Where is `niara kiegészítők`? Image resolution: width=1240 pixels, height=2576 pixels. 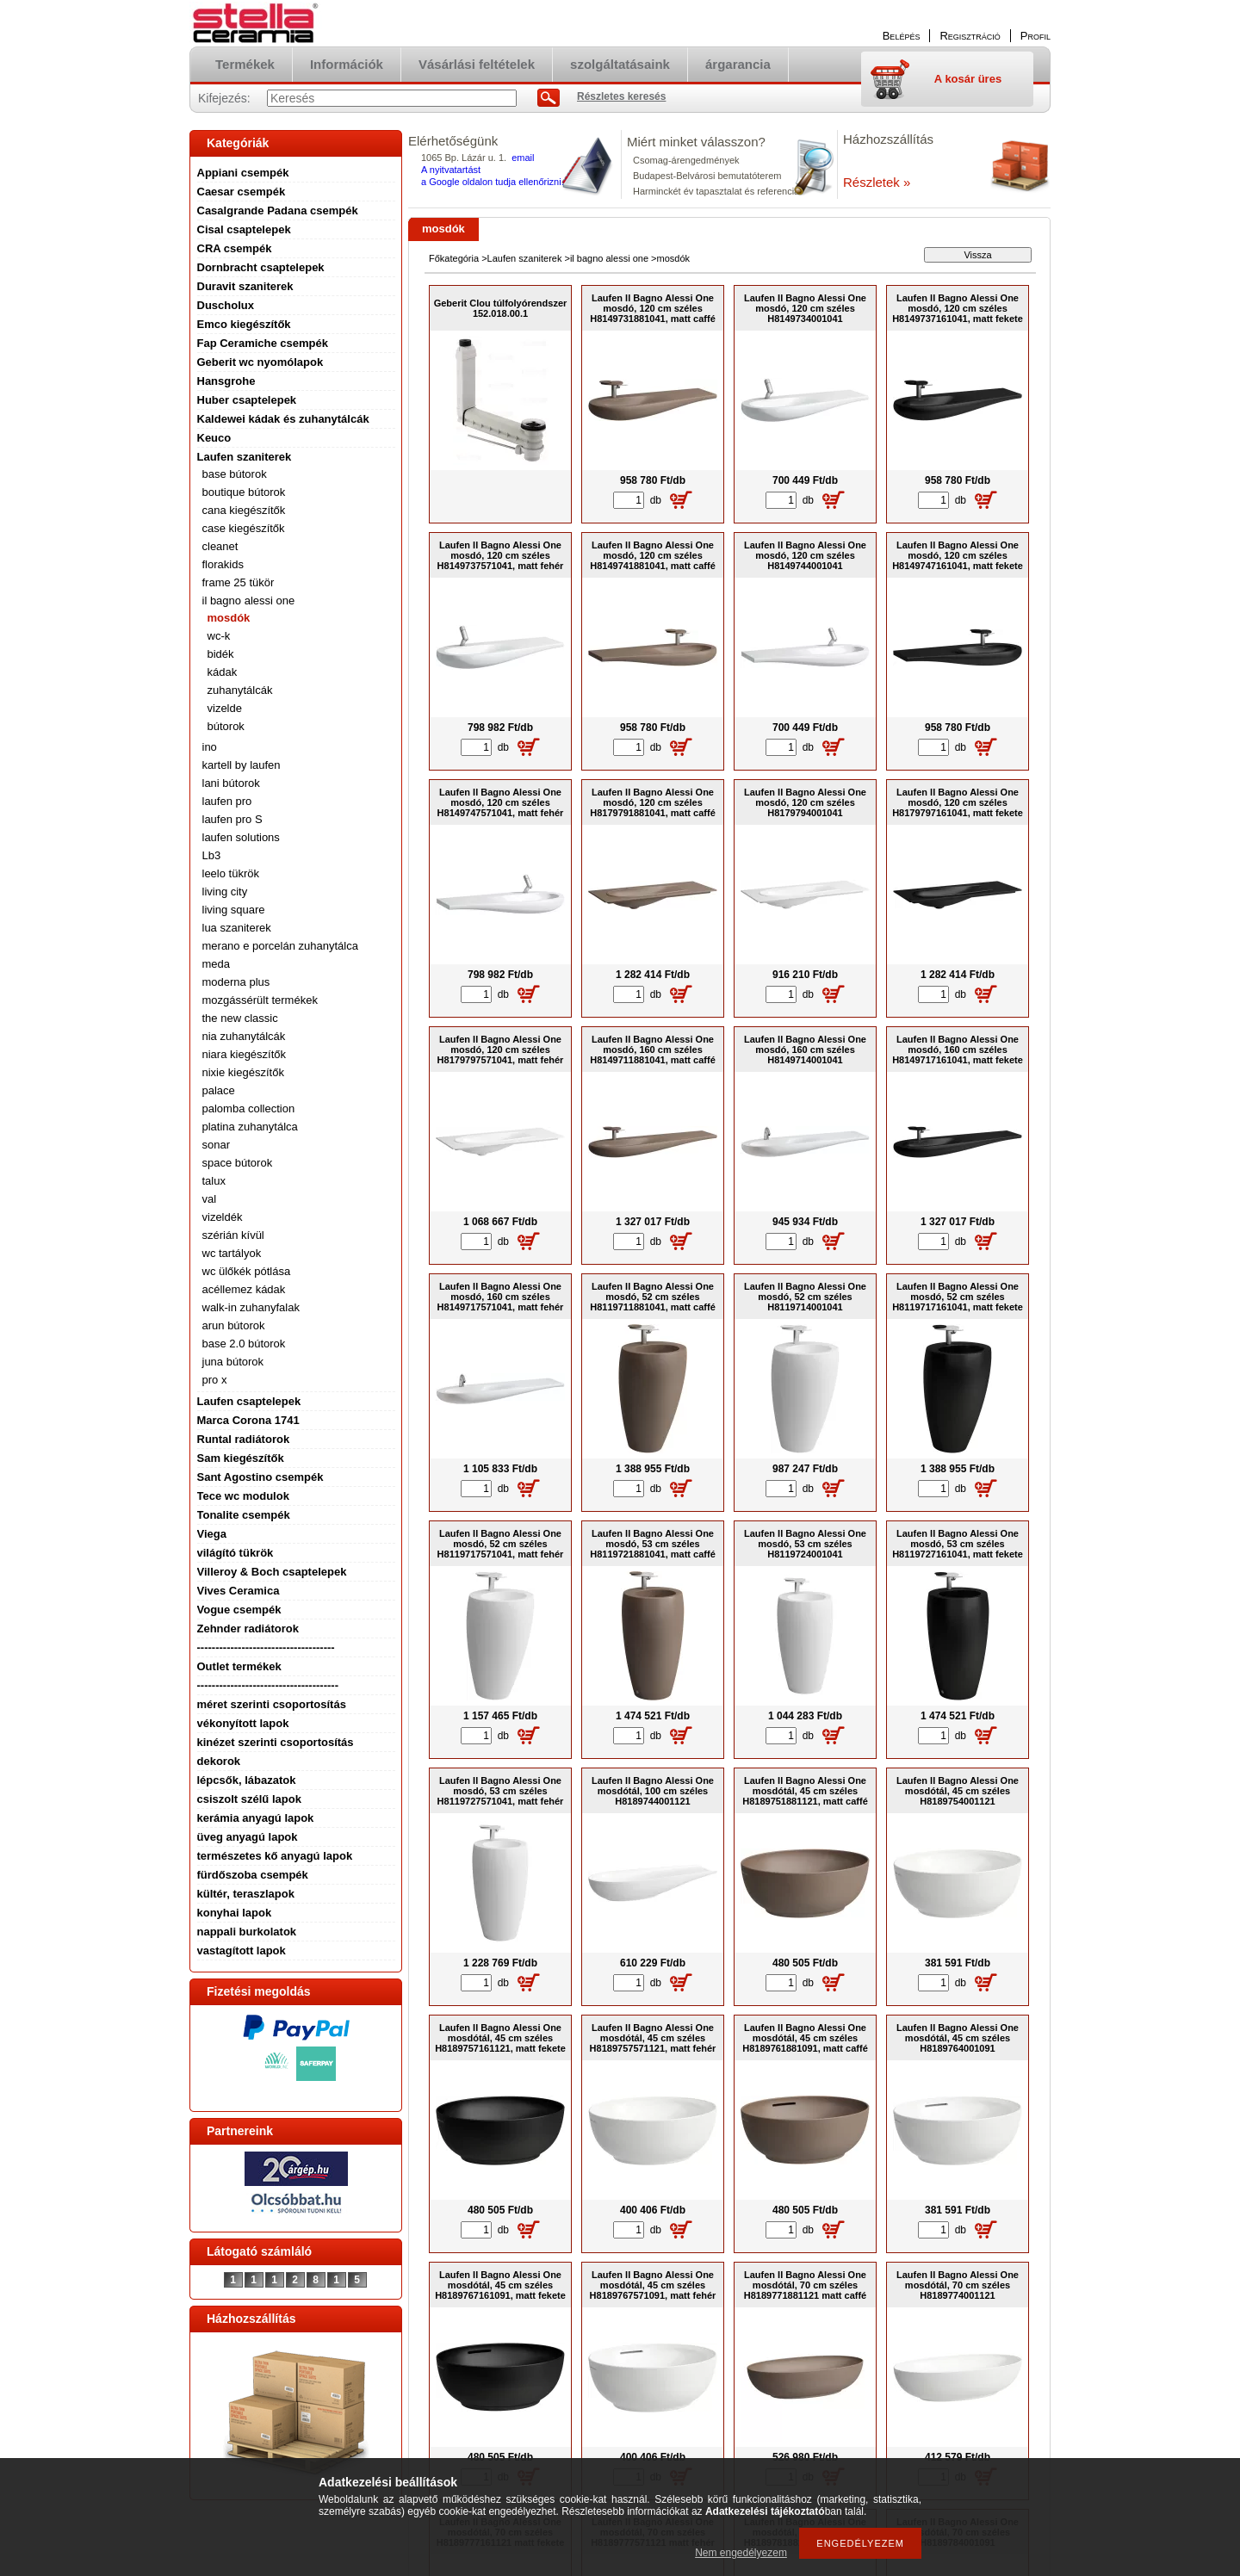
niara kiegészítők is located at coordinates (244, 1054).